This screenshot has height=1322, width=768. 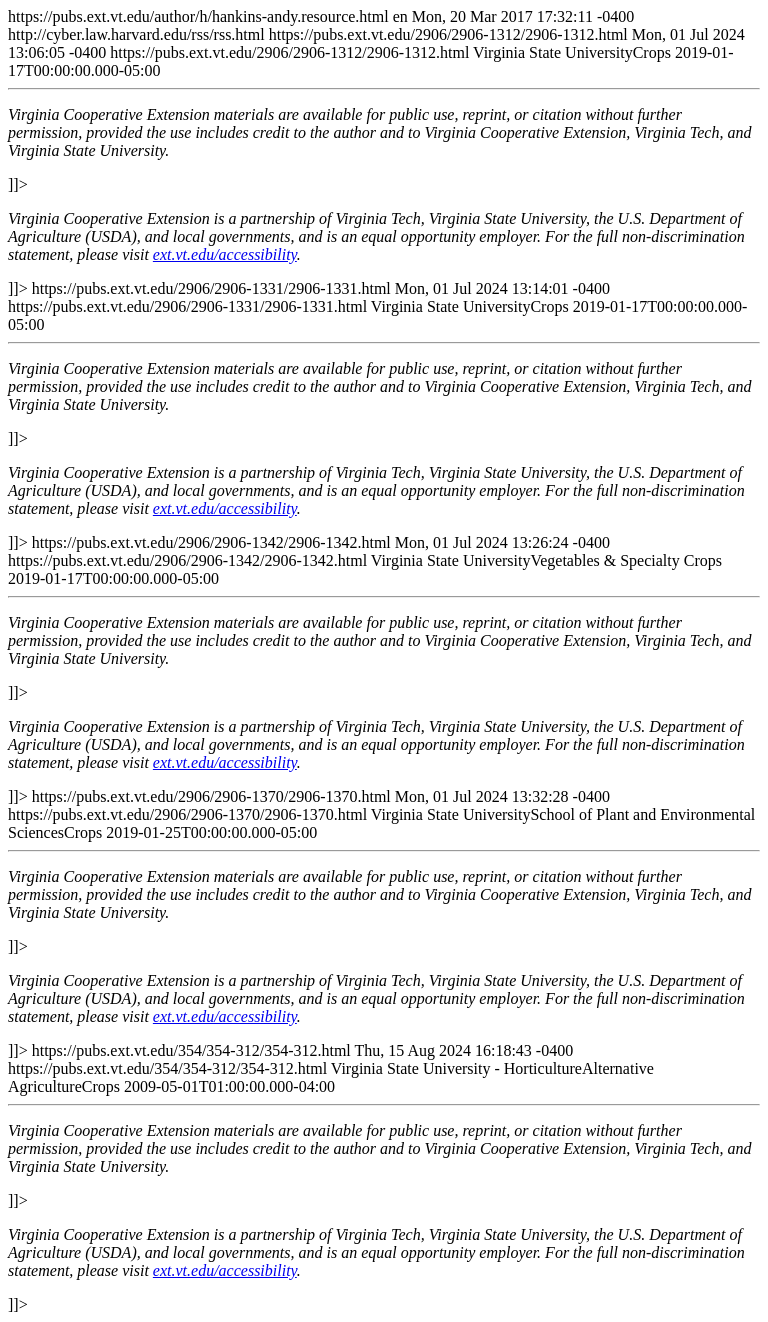 I want to click on ext.vt.edu/accessibility, so click(x=225, y=254).